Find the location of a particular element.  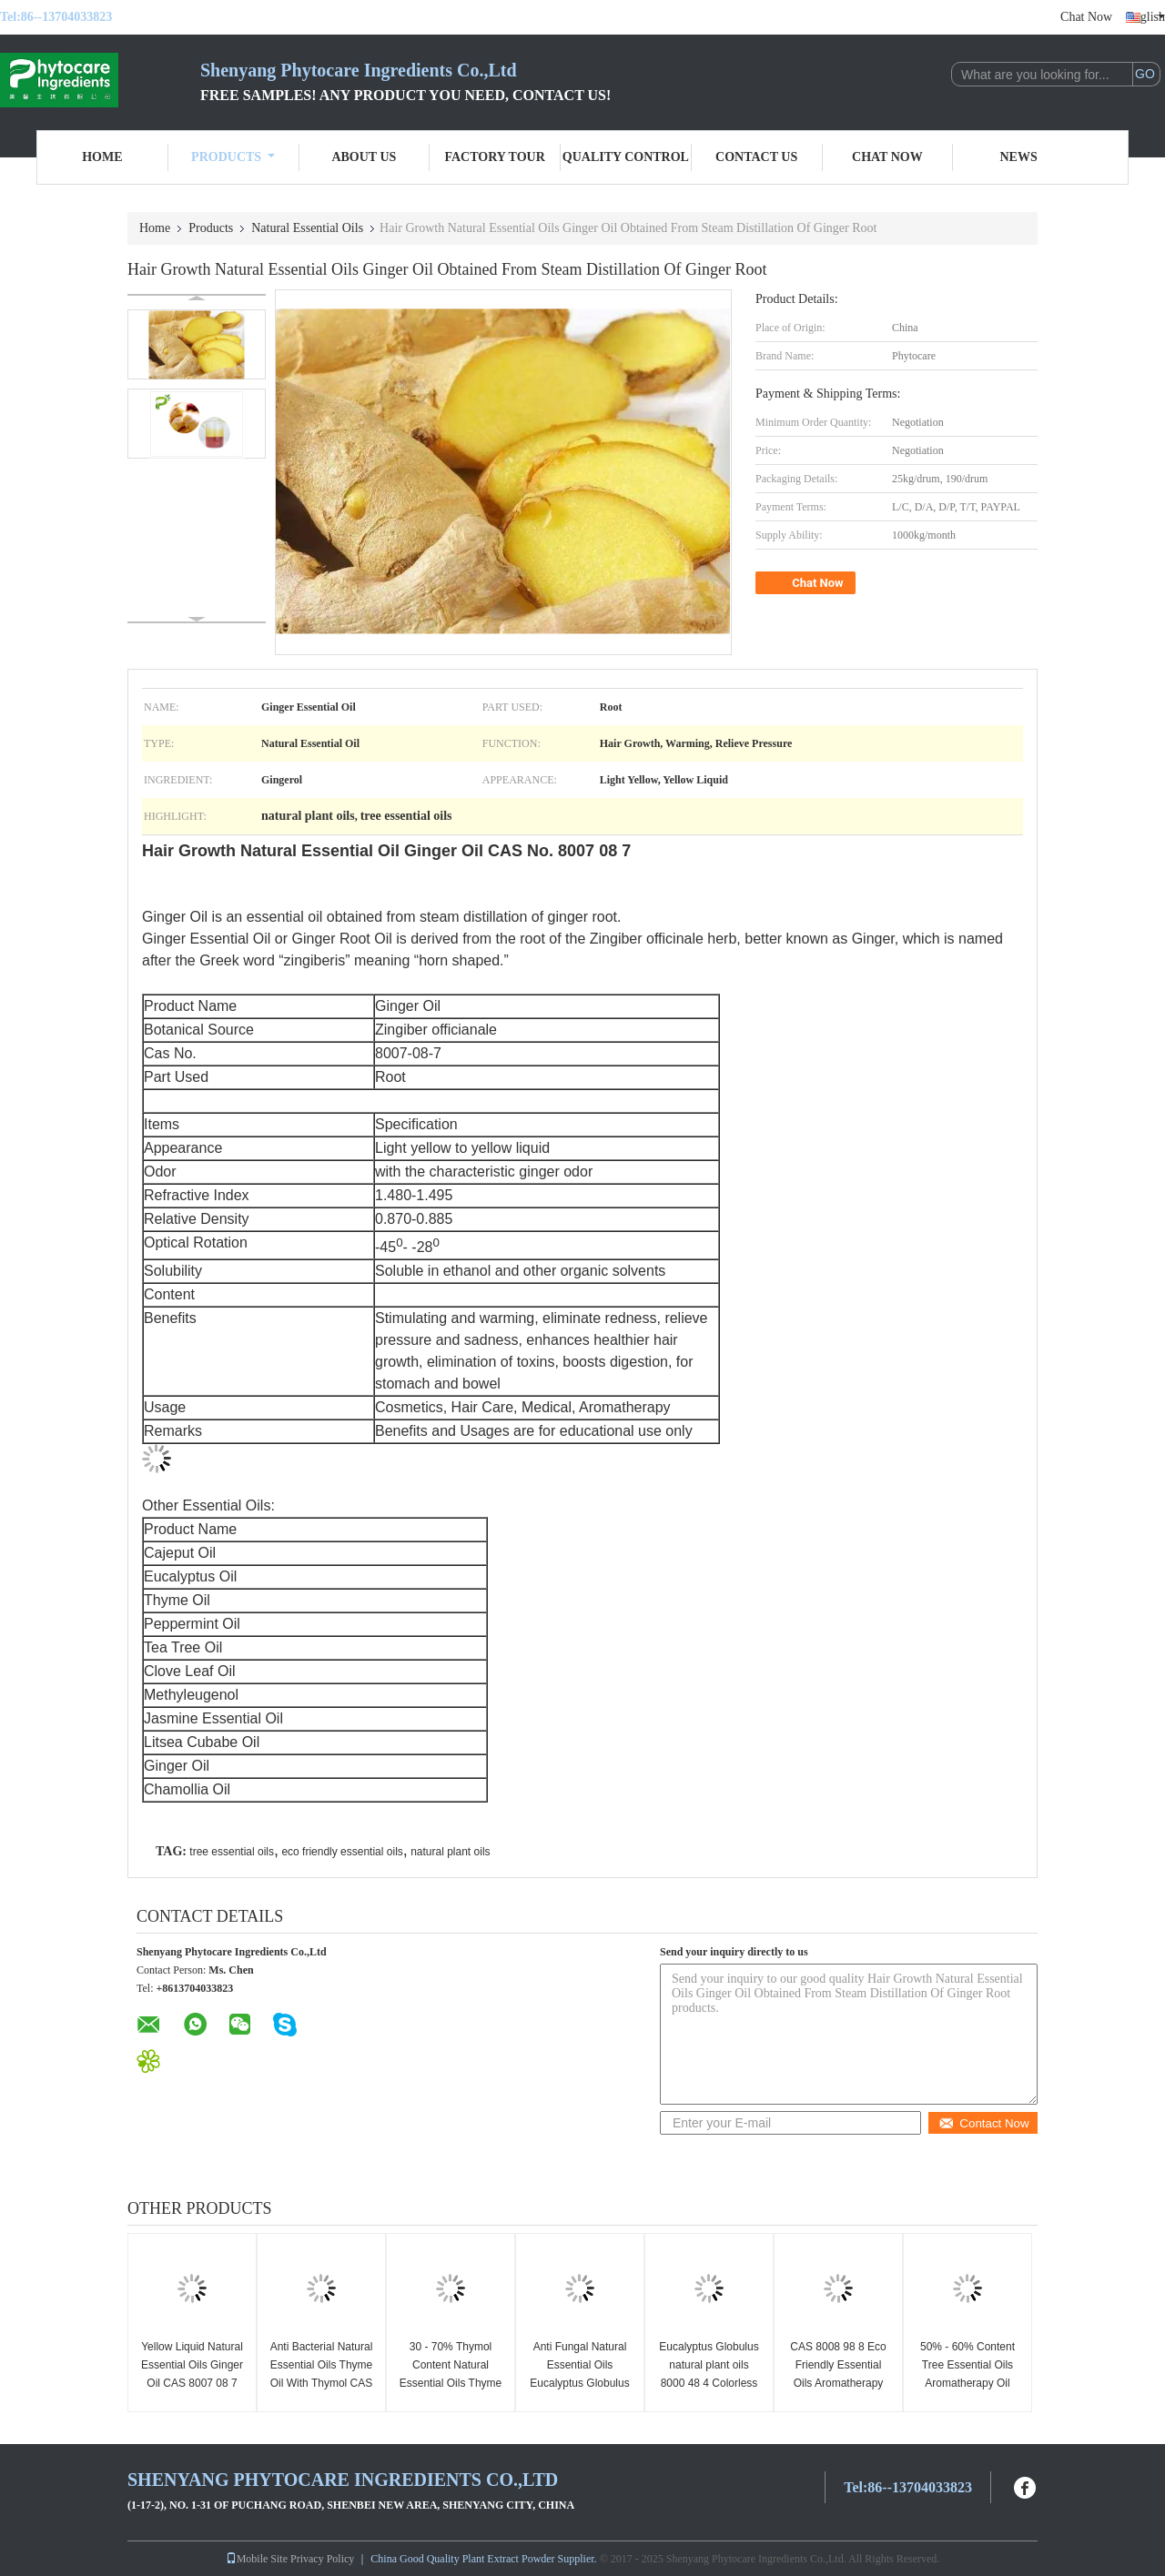

Yellow Liquid Natural Essential Oils Ginger Oil CAS 8007 08 7 For Shampoo is located at coordinates (192, 2374).